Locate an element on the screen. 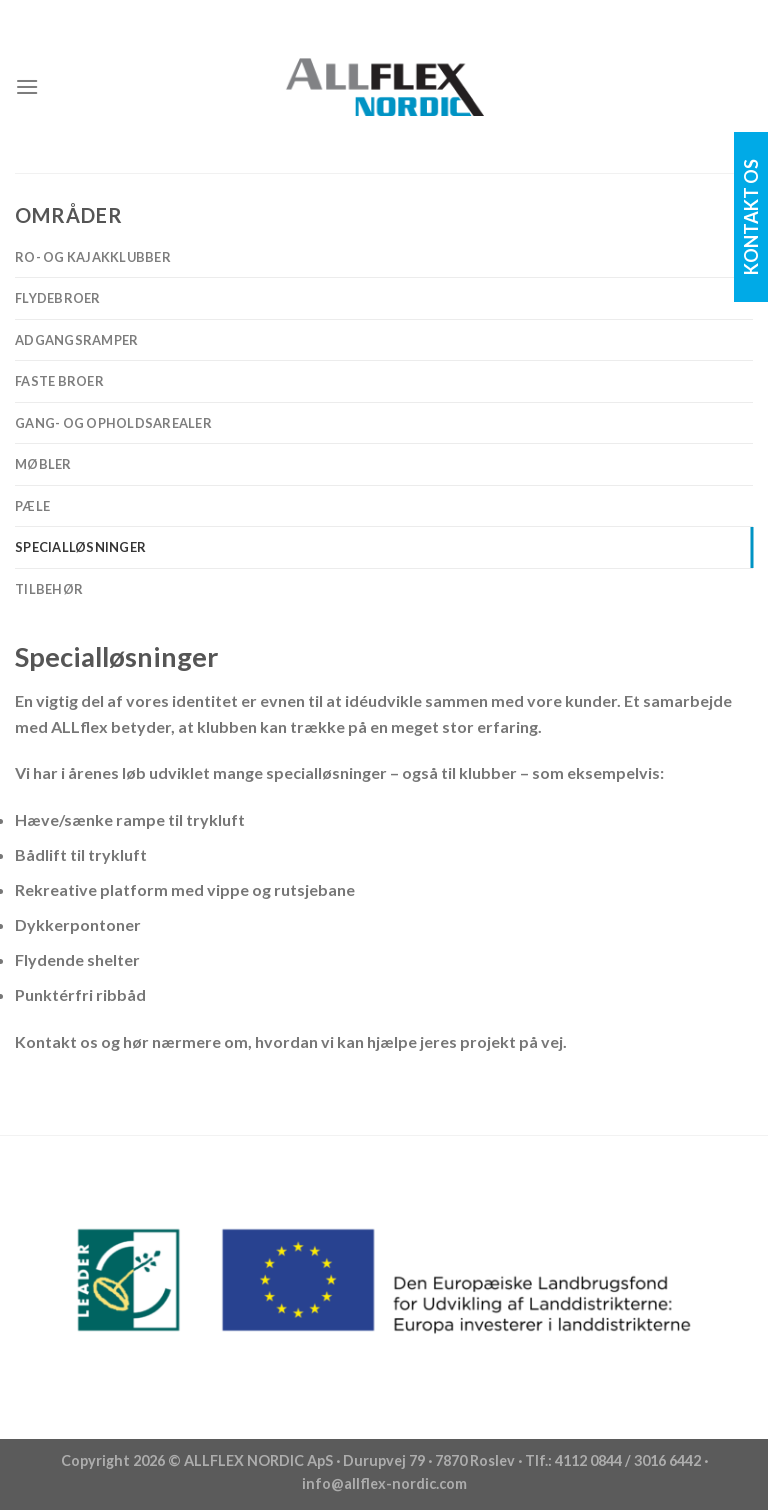 This screenshot has width=768, height=1510. Møbler is located at coordinates (43, 464).